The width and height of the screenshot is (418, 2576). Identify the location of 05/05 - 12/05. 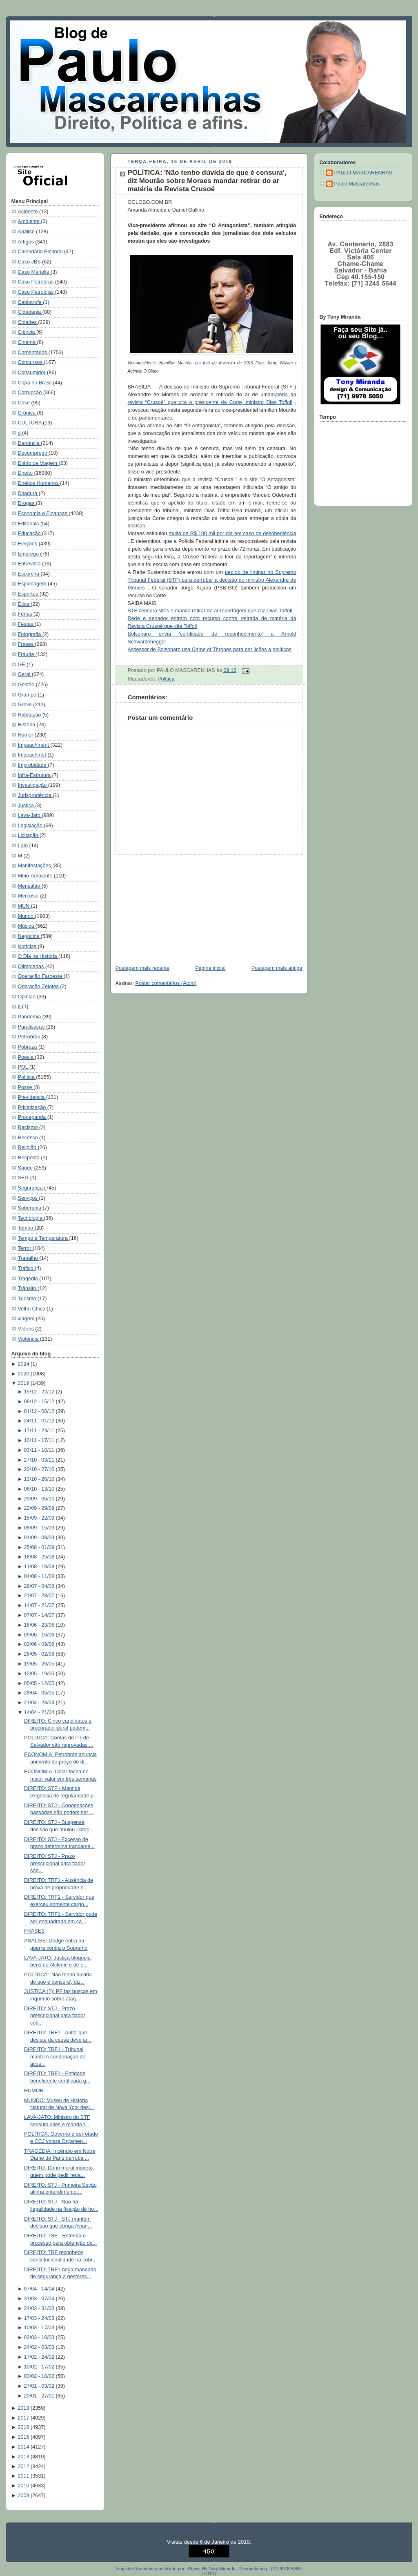
(40, 1683).